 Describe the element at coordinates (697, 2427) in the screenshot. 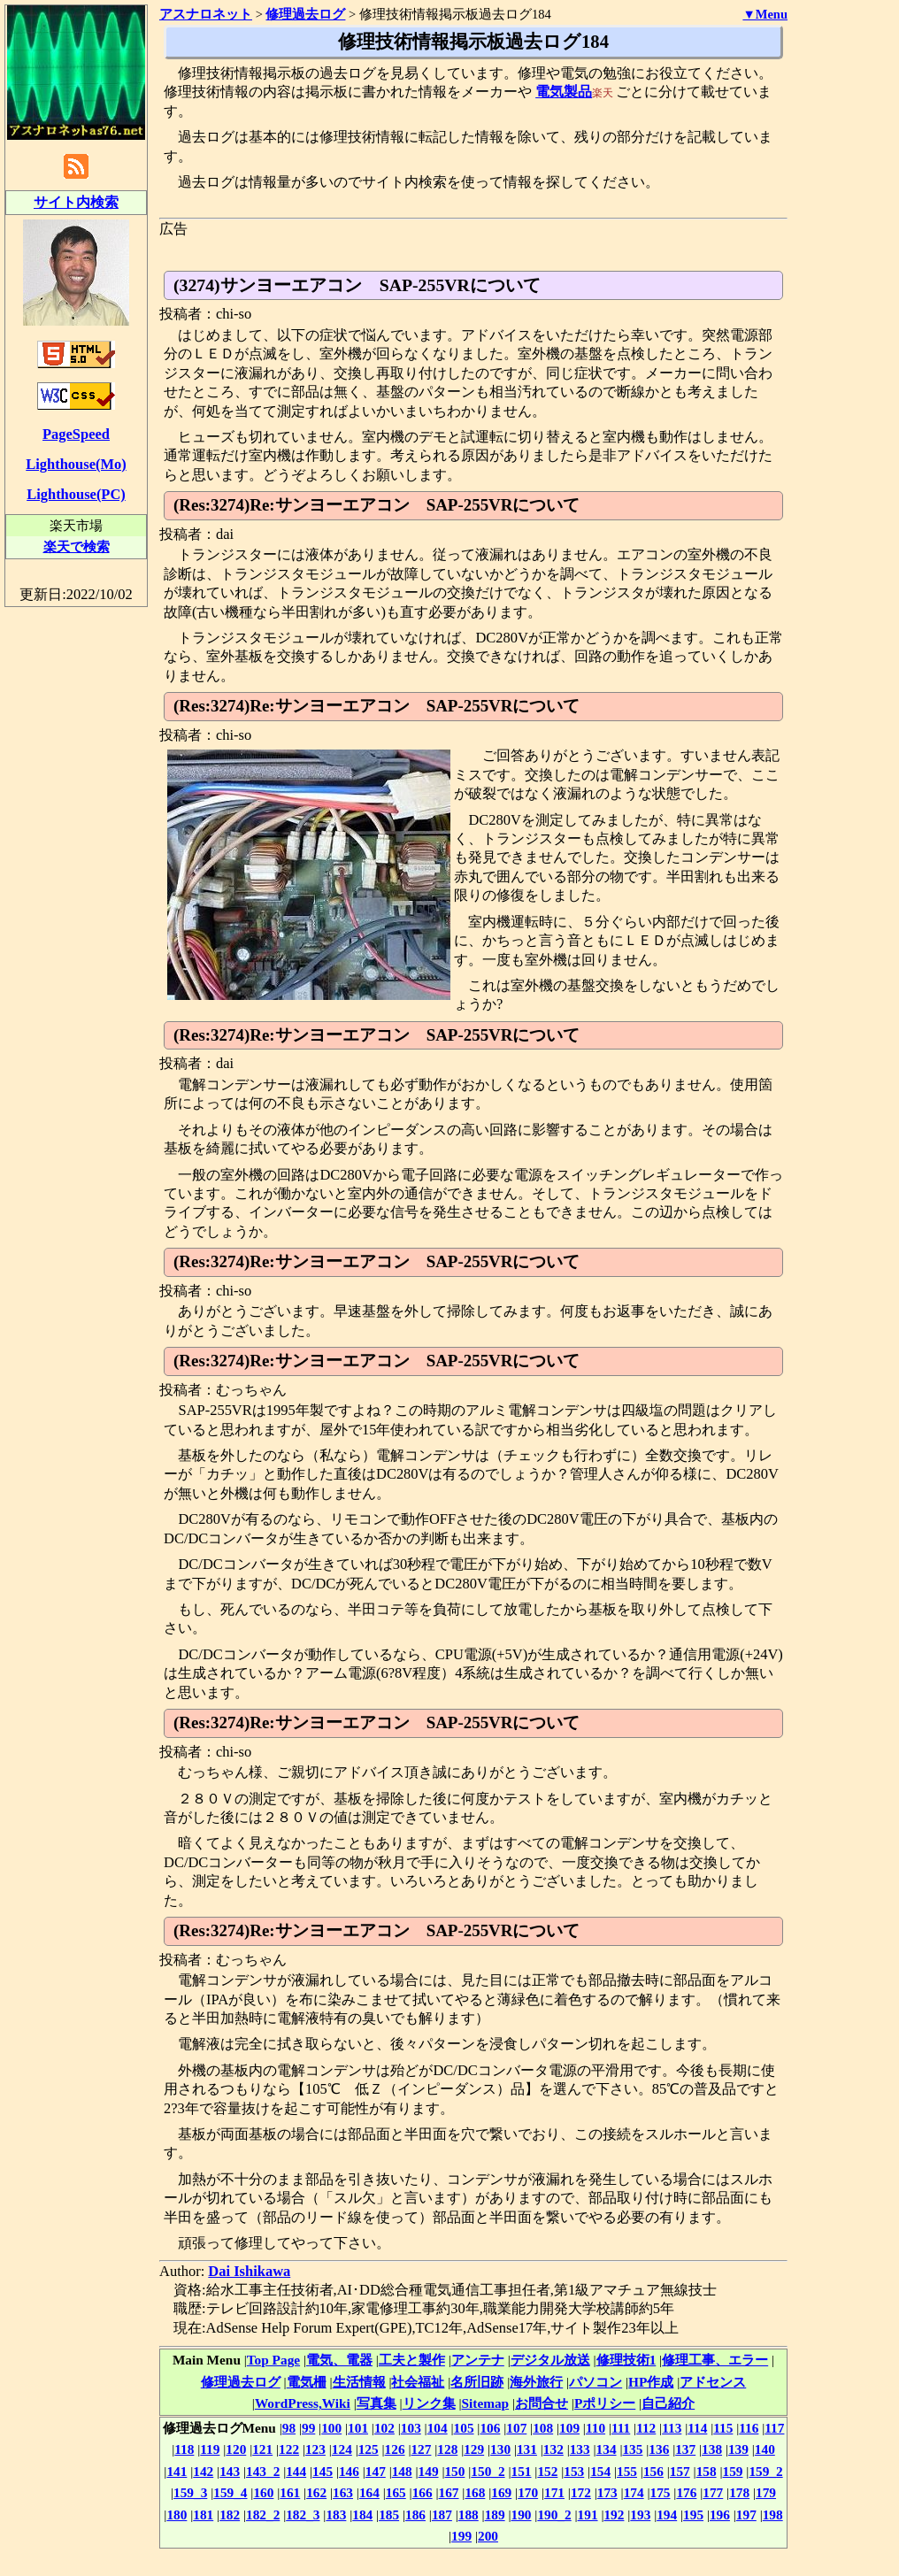

I see `114` at that location.